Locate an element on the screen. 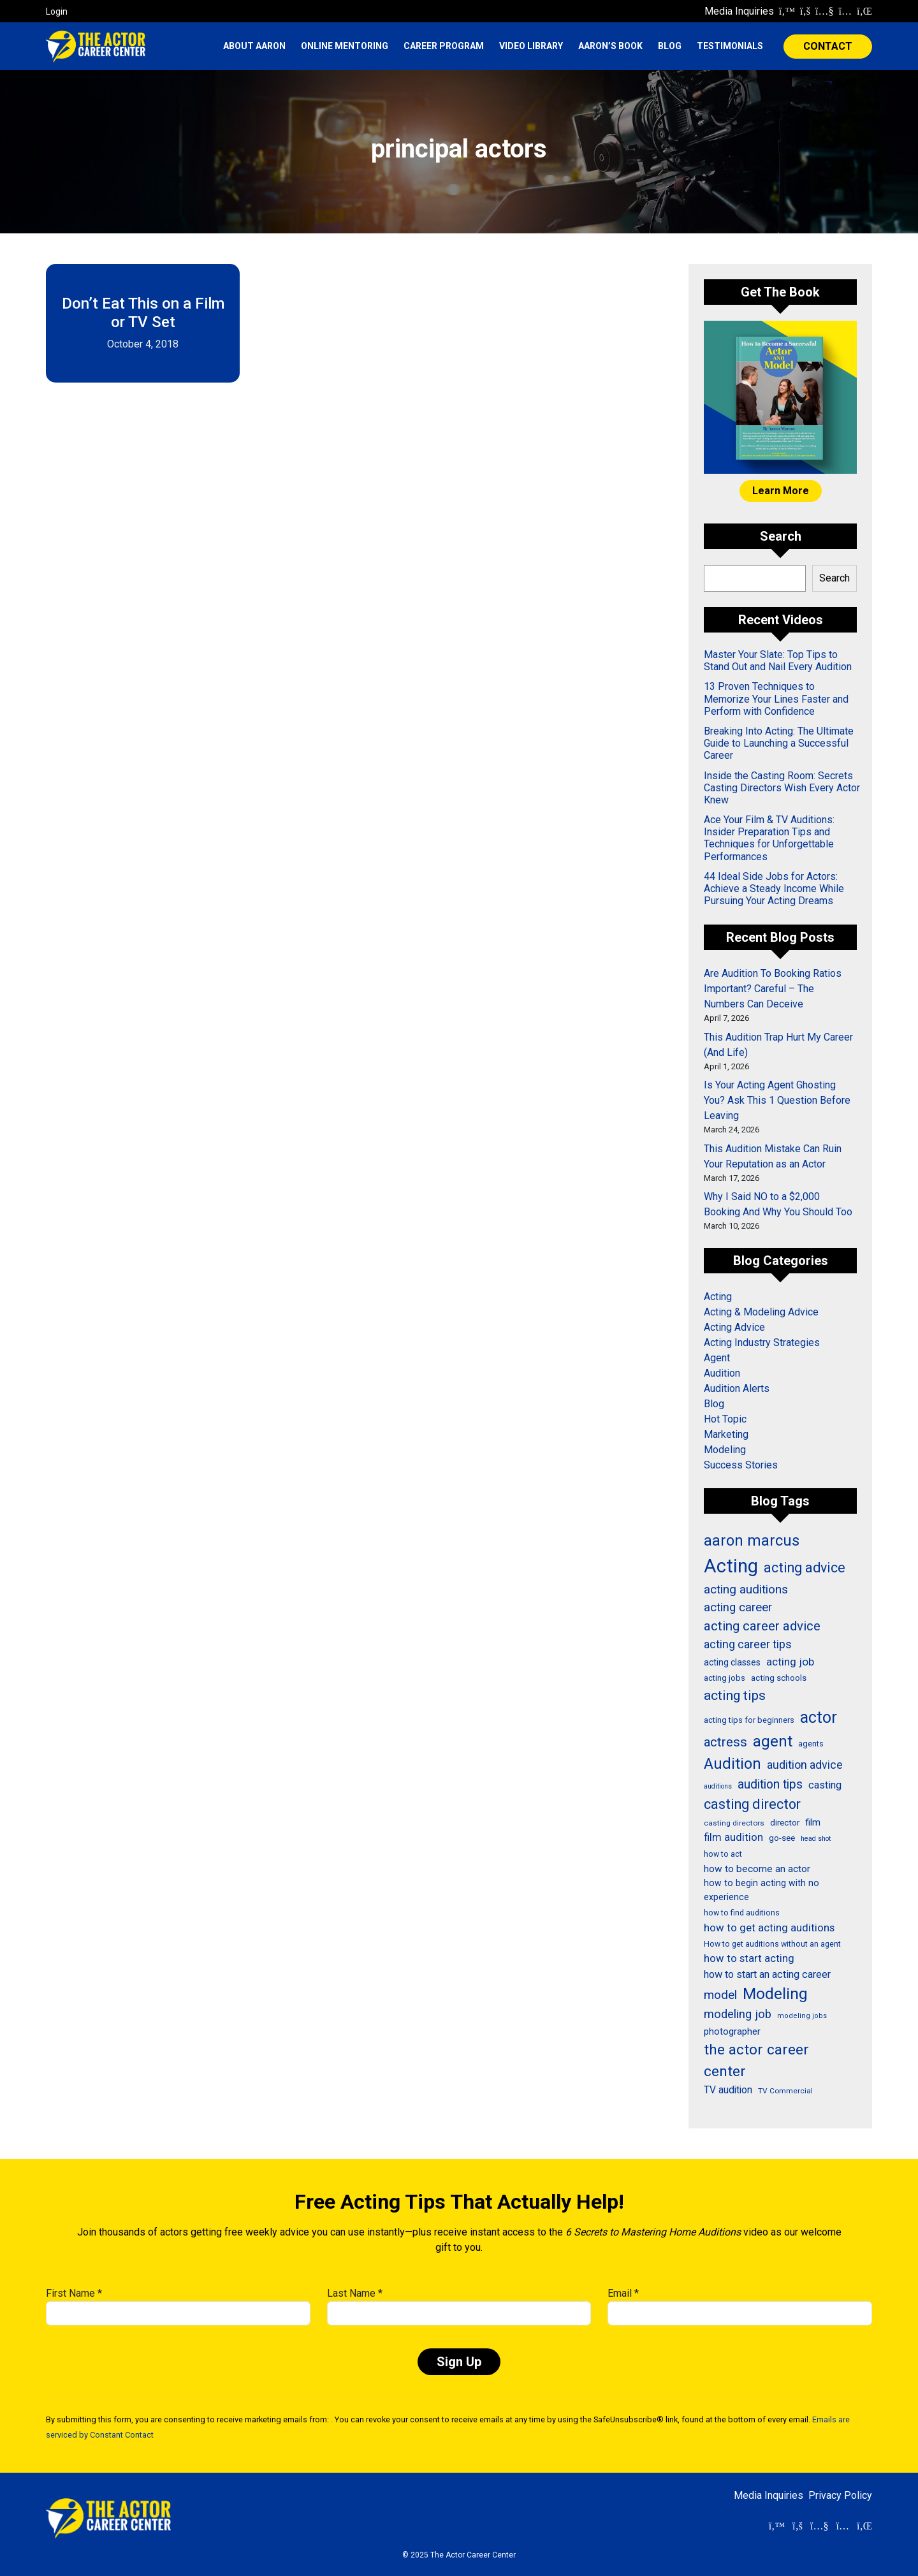 This screenshot has height=2576, width=918. actress [actress (68 items)] is located at coordinates (725, 1742).